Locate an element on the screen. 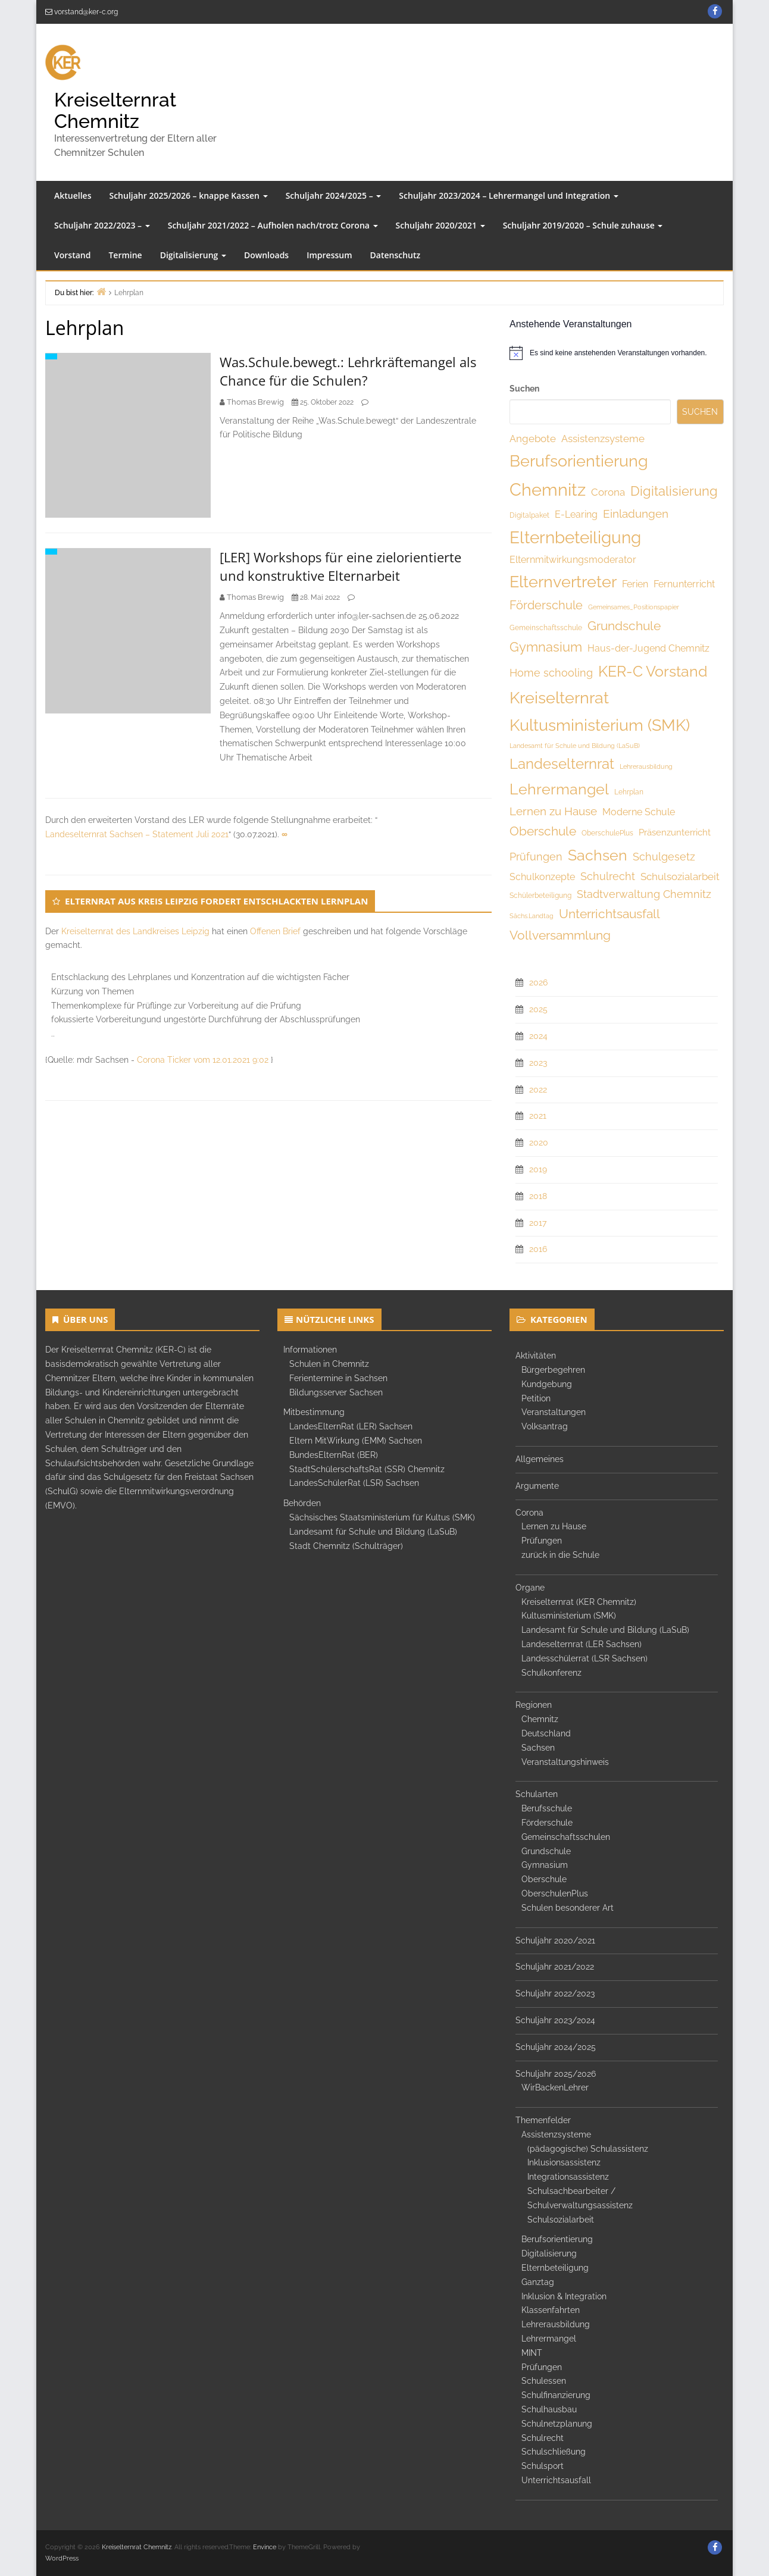 Image resolution: width=769 pixels, height=2576 pixels. Eltern MitWirkung (EMM) Sachsen is located at coordinates (355, 1440).